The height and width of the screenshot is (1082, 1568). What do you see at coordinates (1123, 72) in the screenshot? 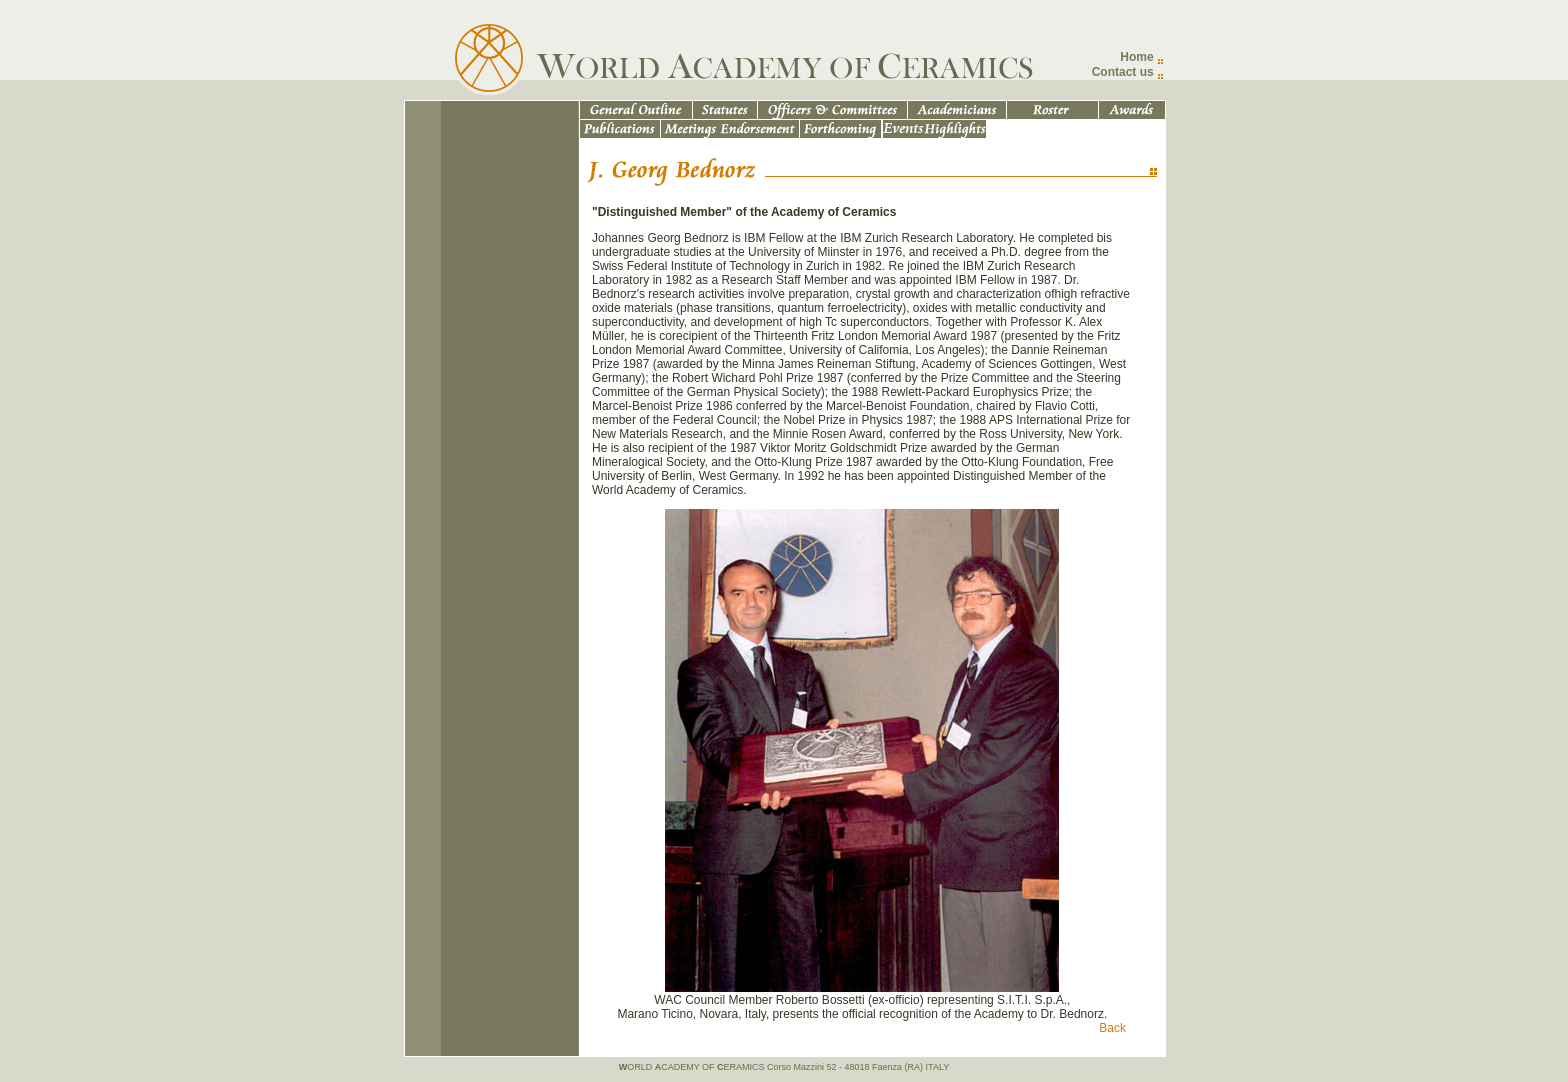
I see `Contact us` at bounding box center [1123, 72].